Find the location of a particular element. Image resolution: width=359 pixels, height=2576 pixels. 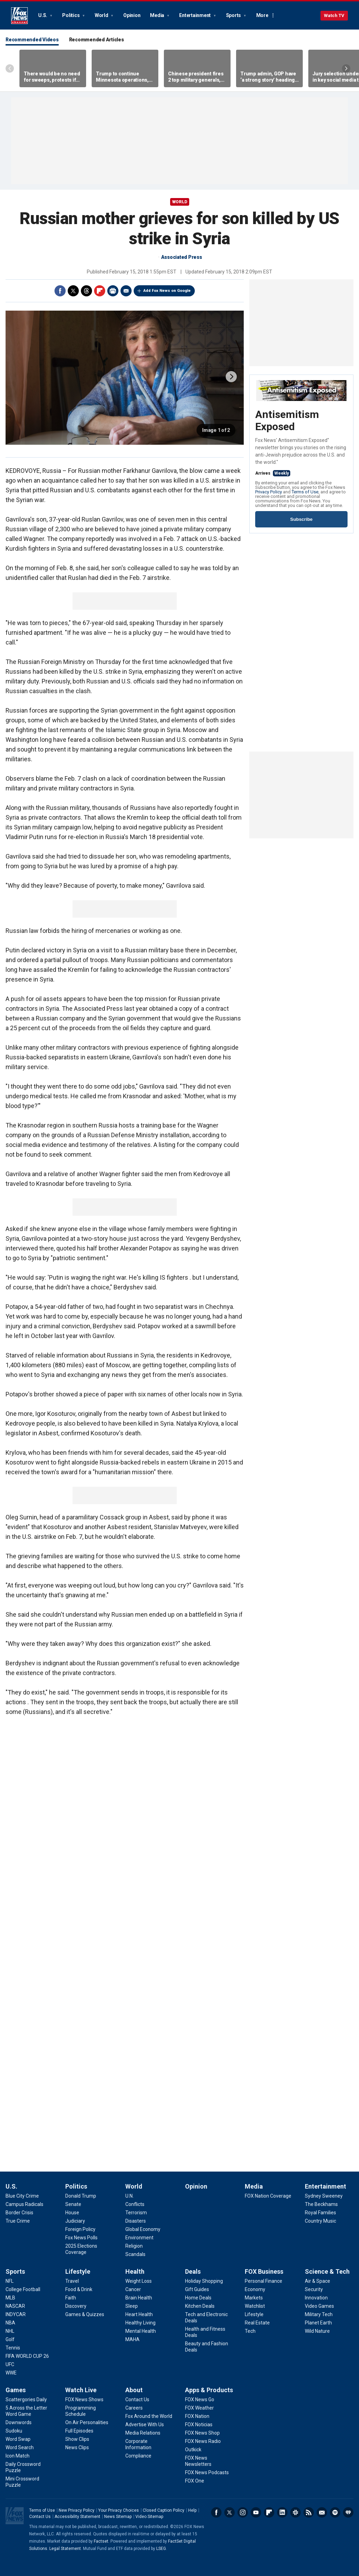

[Politics - Foreign Policy] is located at coordinates (80, 2229).